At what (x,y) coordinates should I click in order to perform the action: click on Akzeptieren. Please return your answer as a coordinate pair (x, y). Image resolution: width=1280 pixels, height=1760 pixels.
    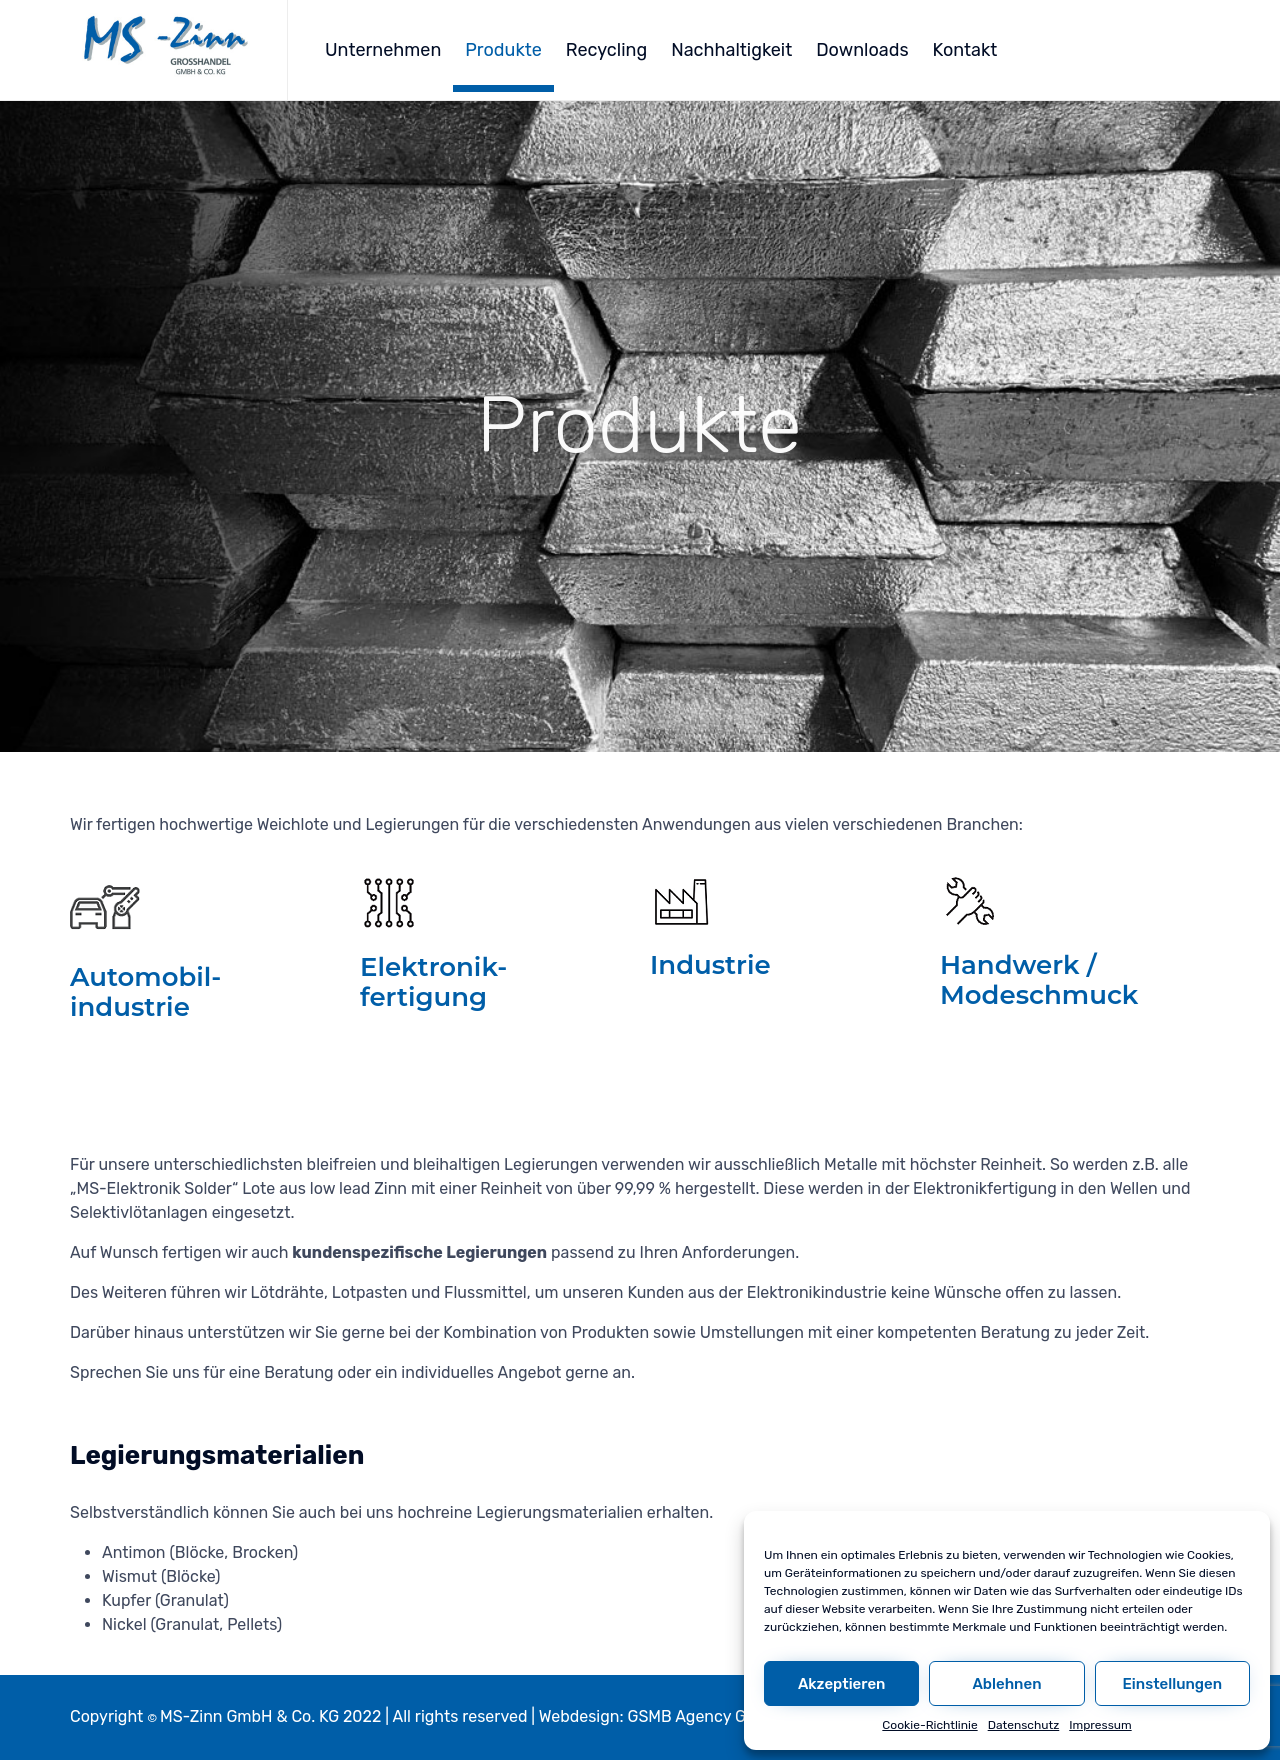
    Looking at the image, I should click on (842, 1684).